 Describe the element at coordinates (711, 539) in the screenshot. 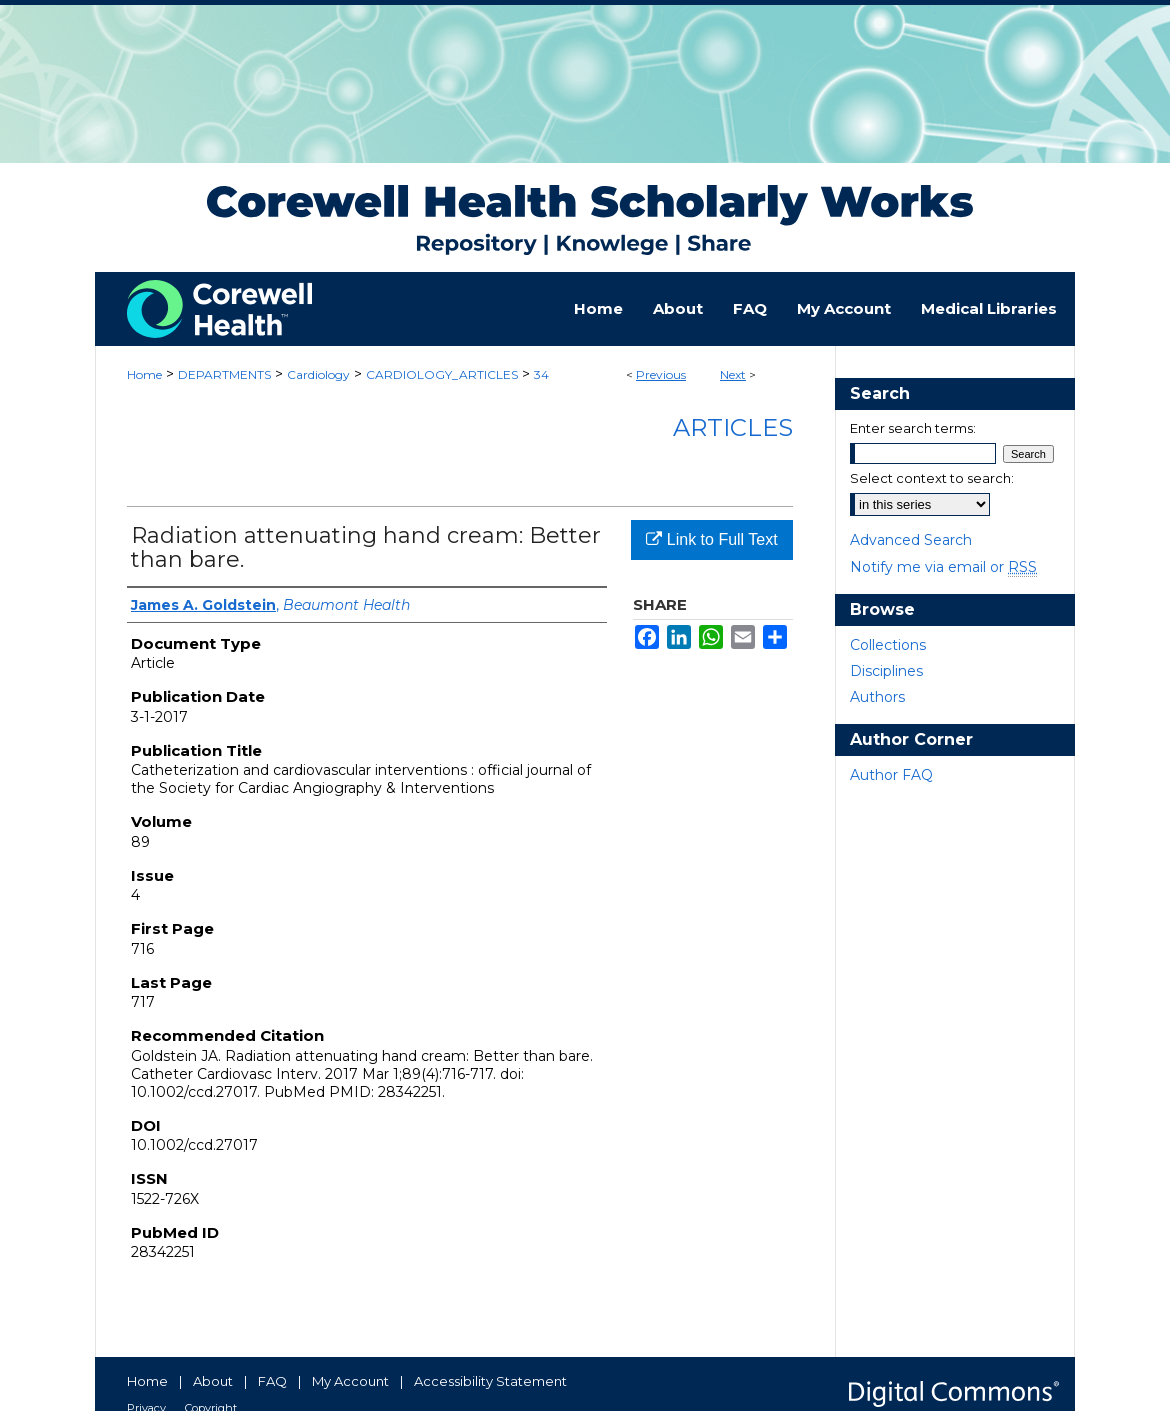

I see `Link to Full Text` at that location.